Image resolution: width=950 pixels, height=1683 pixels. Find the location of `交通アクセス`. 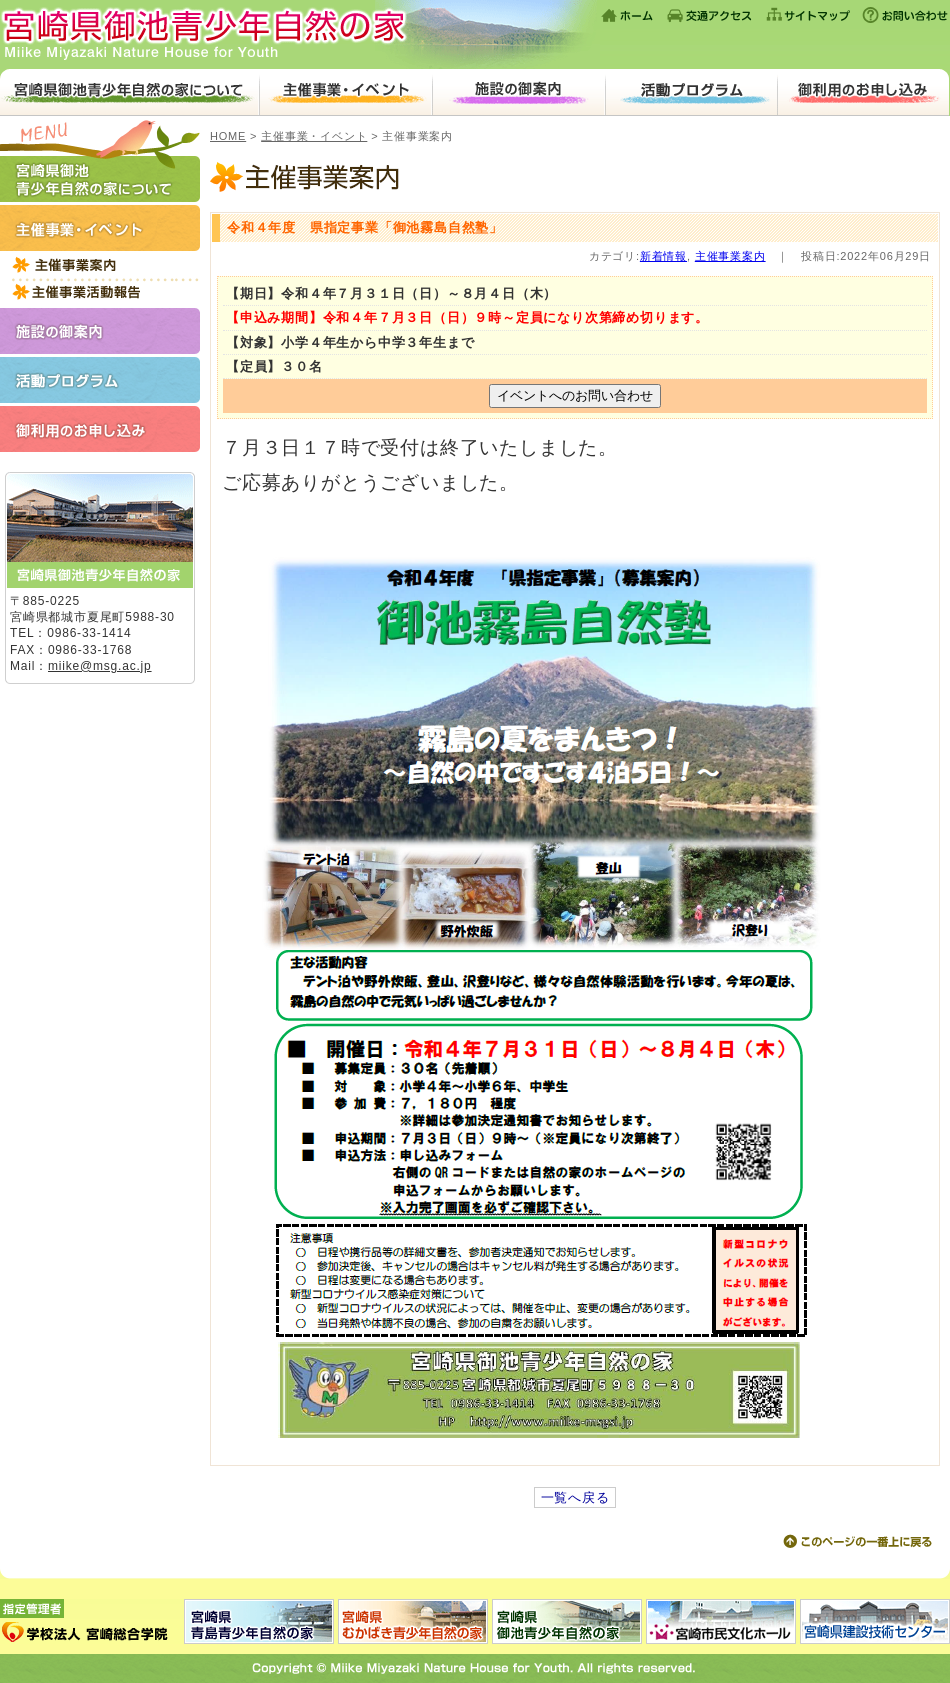

交通アクセス is located at coordinates (709, 15).